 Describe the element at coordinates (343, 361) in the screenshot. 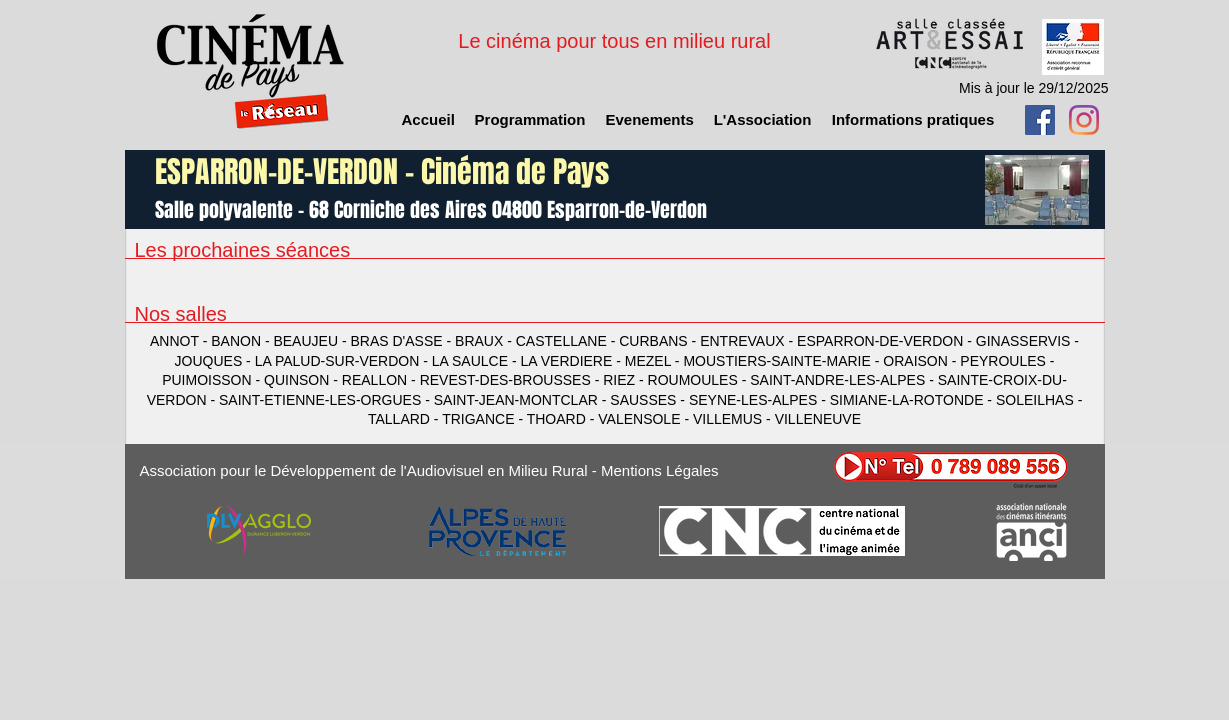

I see `LA PALUD-SUR-VERDON -` at that location.